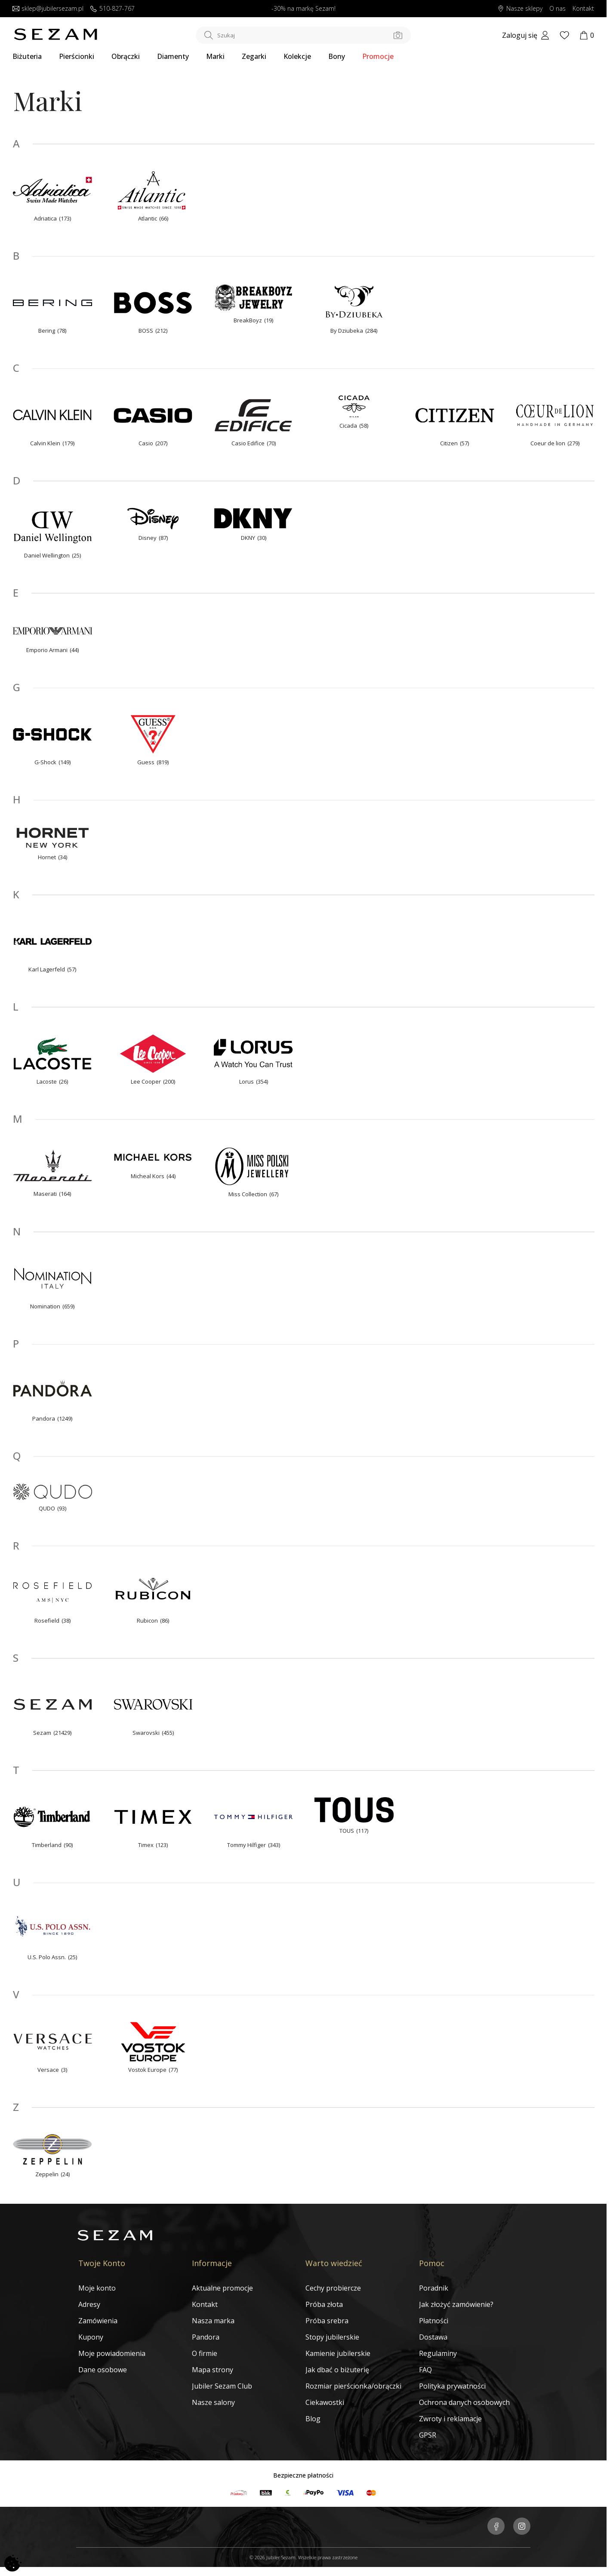  I want to click on Ochrona danych osobowych, so click(464, 2402).